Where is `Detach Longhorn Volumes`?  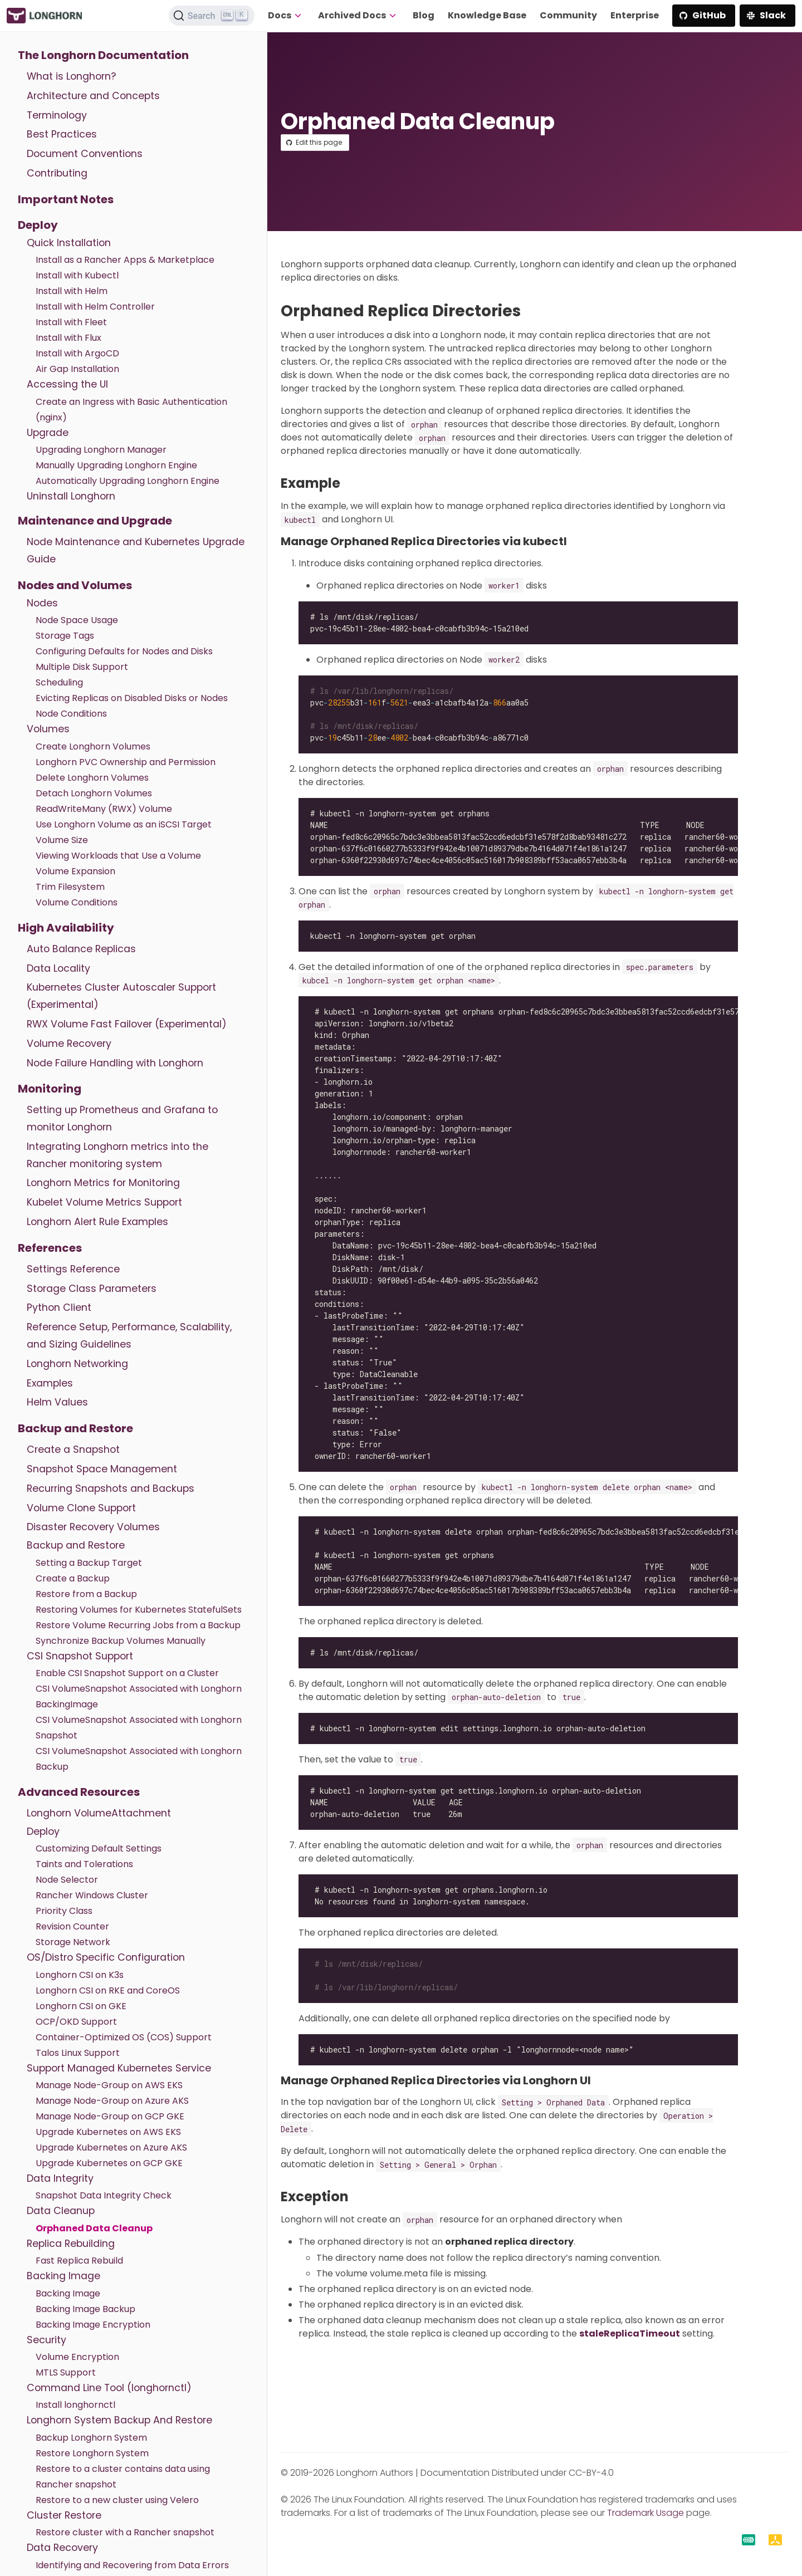 Detach Longhorn Volumes is located at coordinates (94, 793).